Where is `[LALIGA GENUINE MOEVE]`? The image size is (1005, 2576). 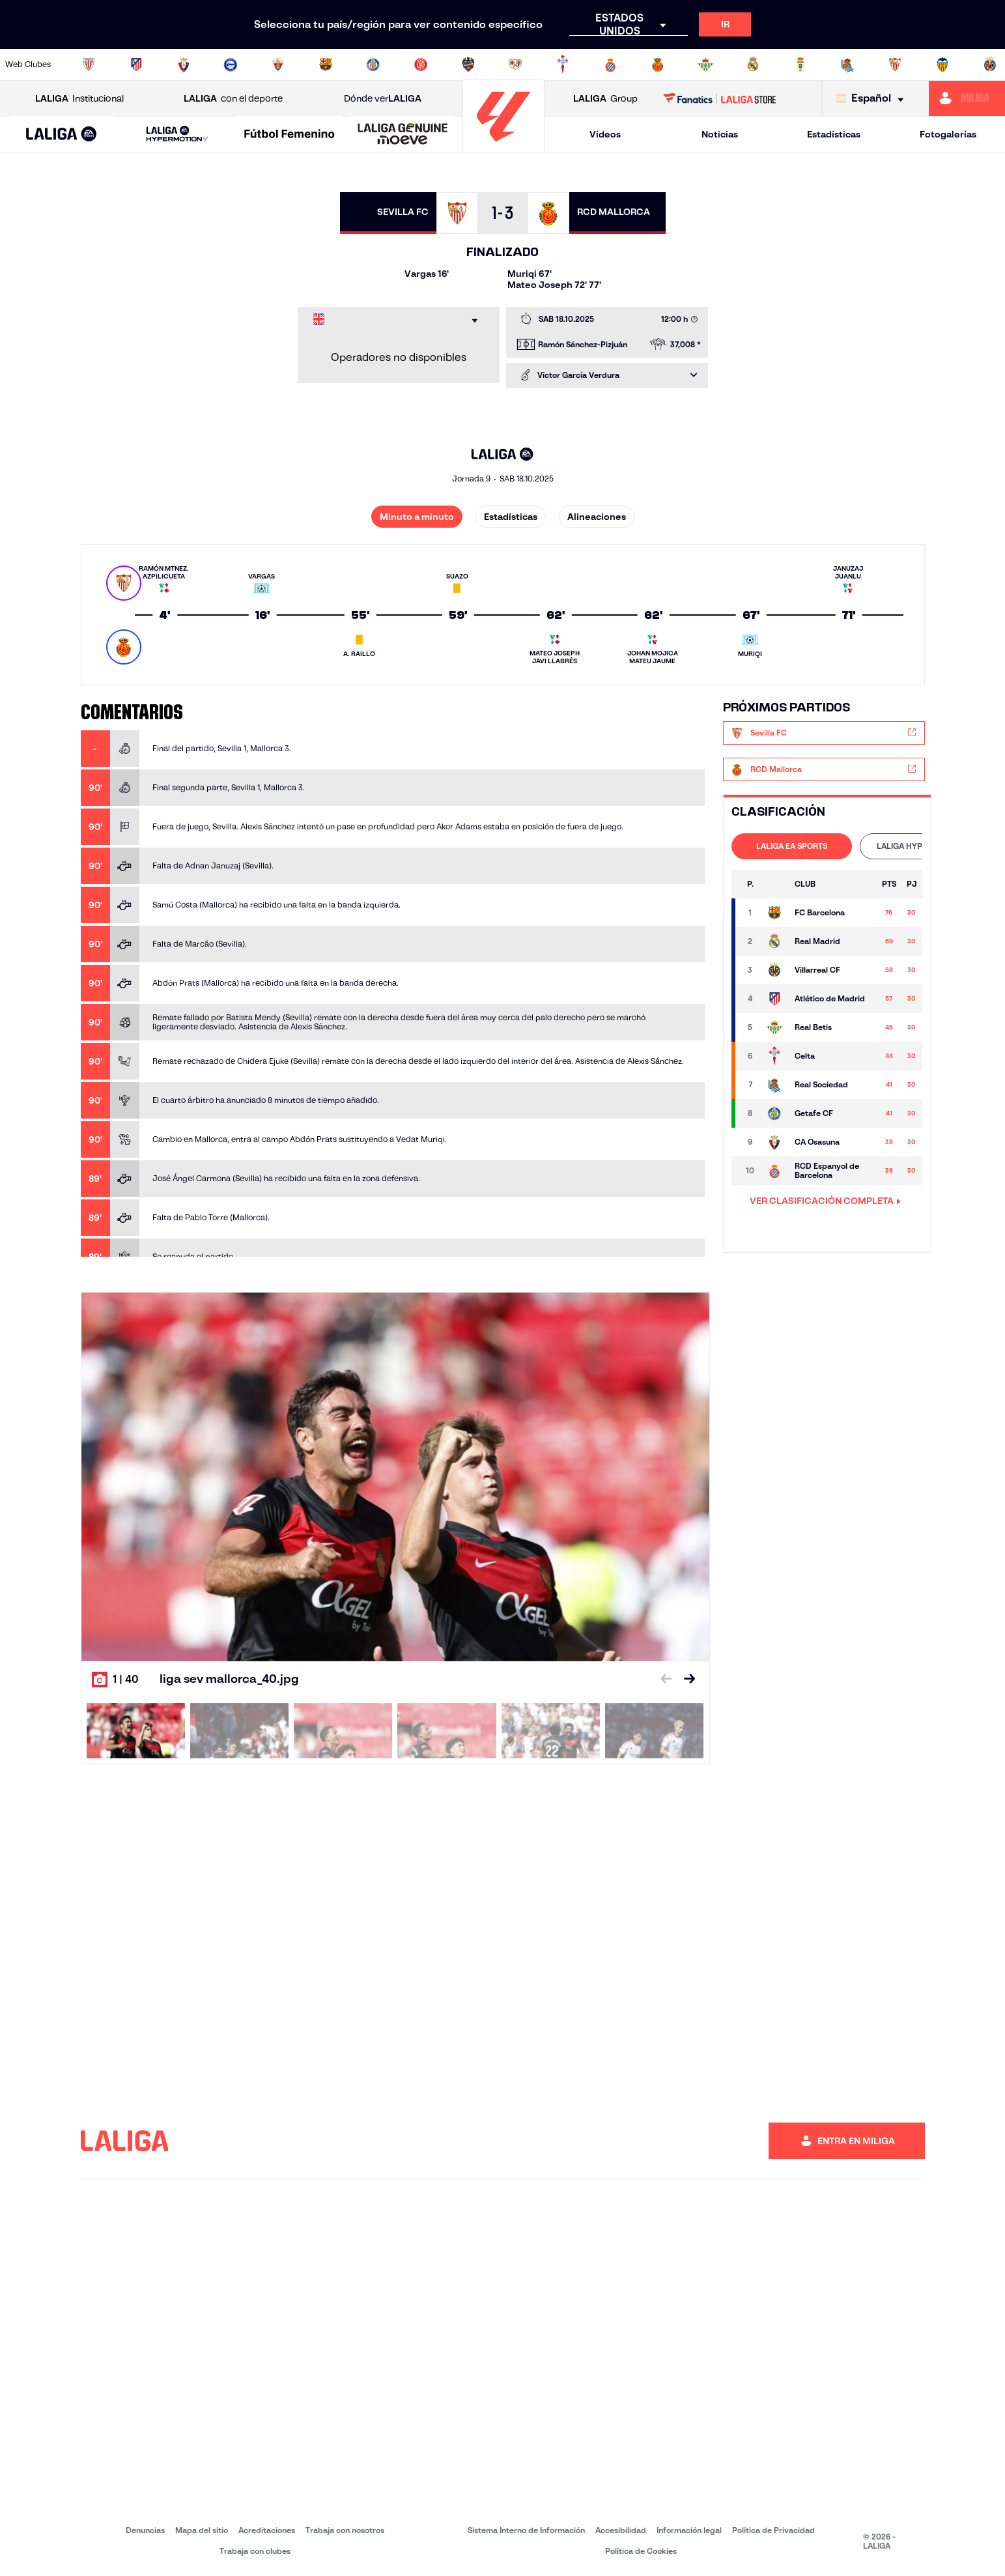 [LALIGA GENUINE MOEVE] is located at coordinates (402, 135).